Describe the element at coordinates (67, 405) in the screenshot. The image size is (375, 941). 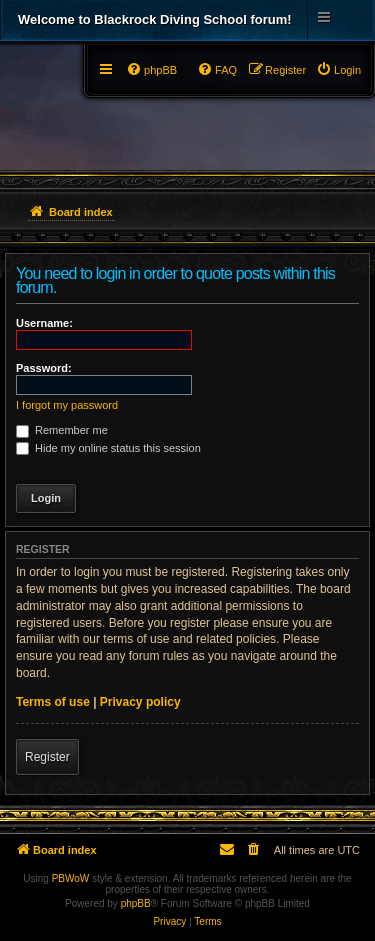
I see `I forgot my password` at that location.